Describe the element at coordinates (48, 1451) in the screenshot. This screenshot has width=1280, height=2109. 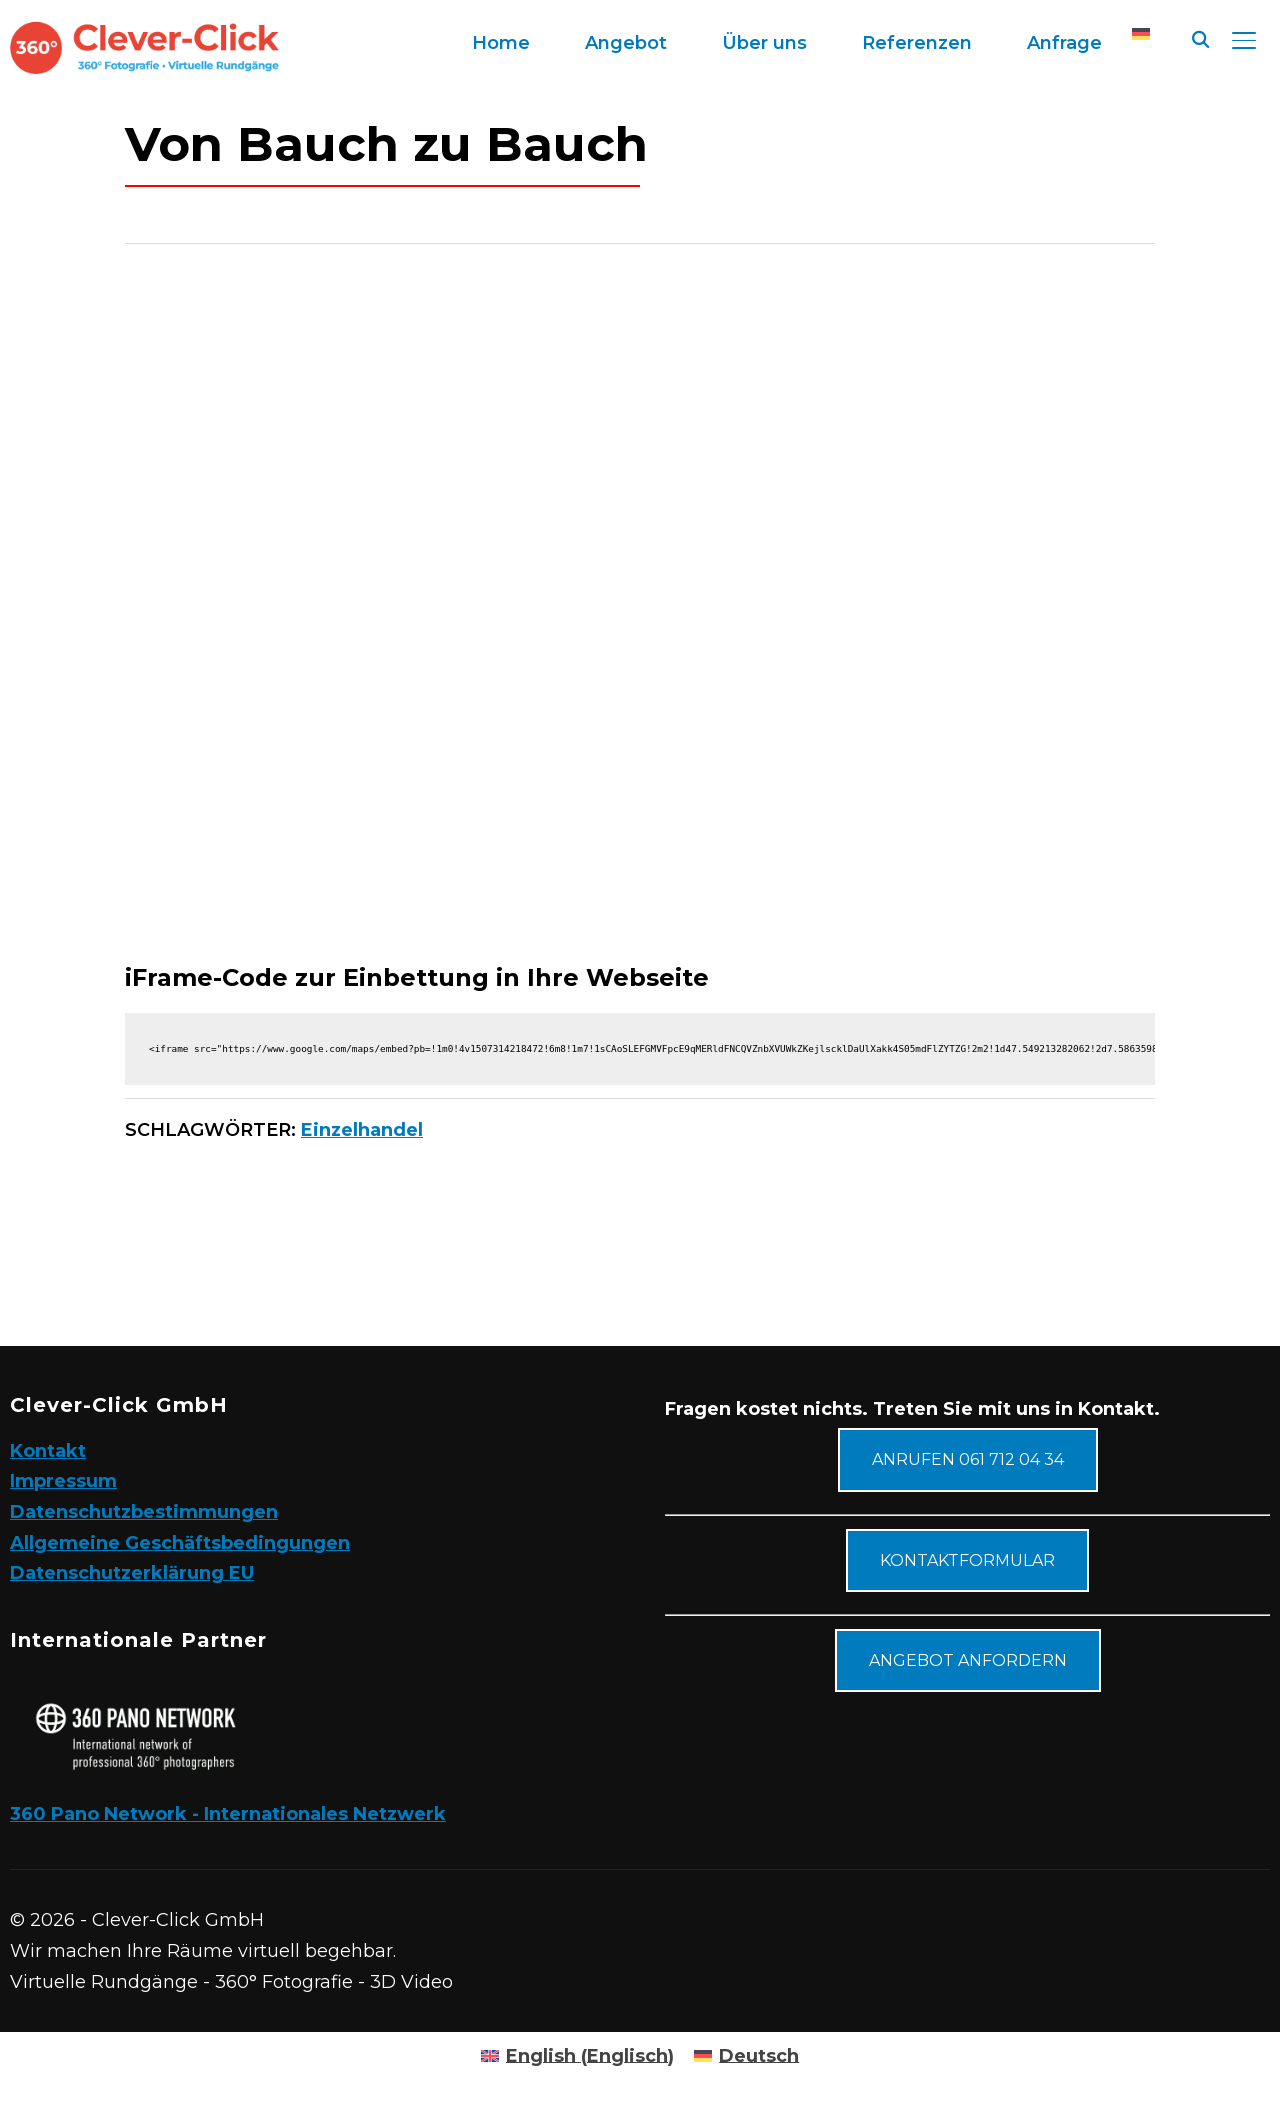
I see `Kontakt` at that location.